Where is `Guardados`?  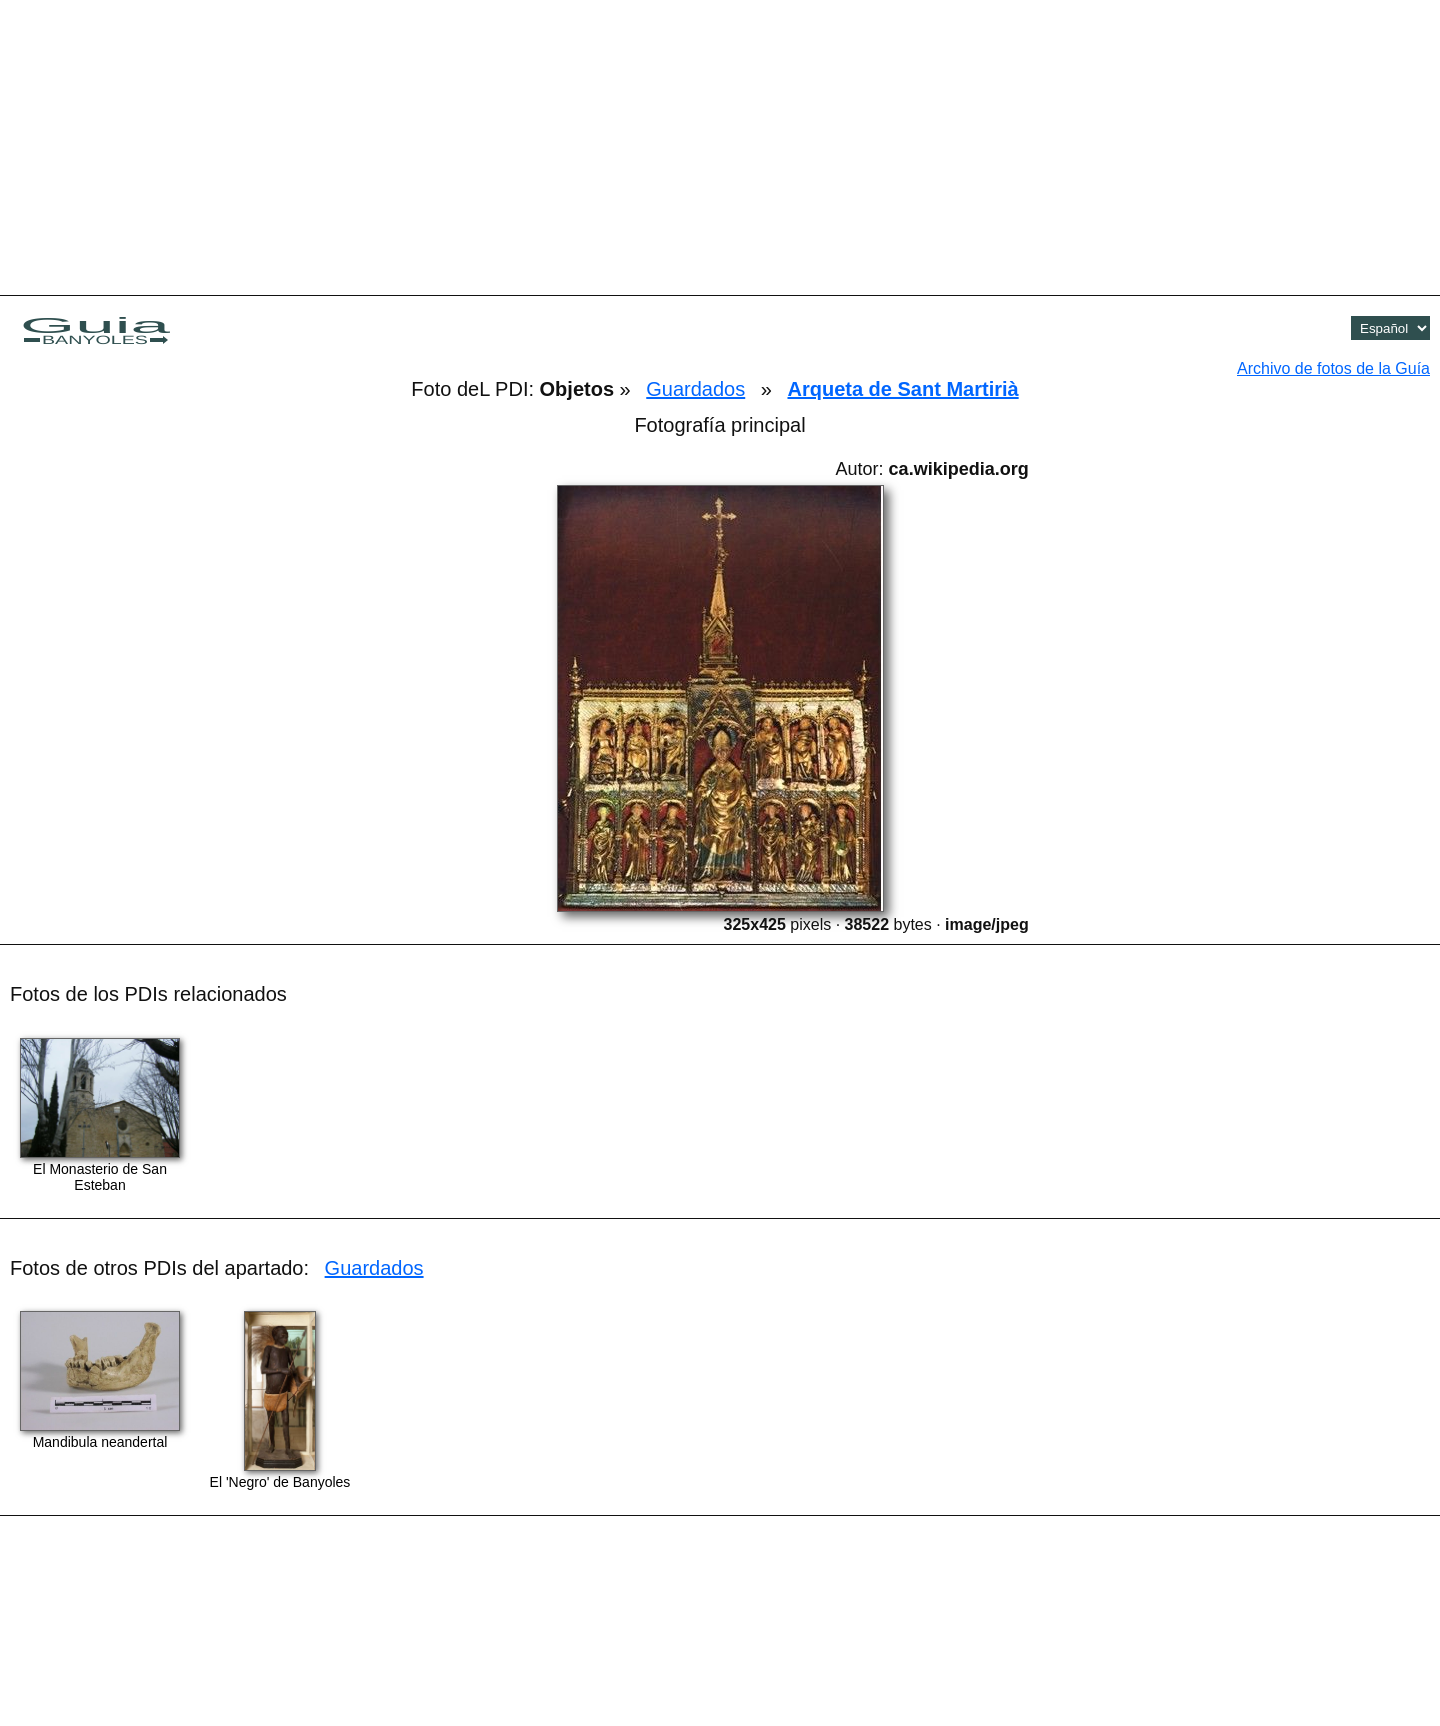
Guardados is located at coordinates (695, 389).